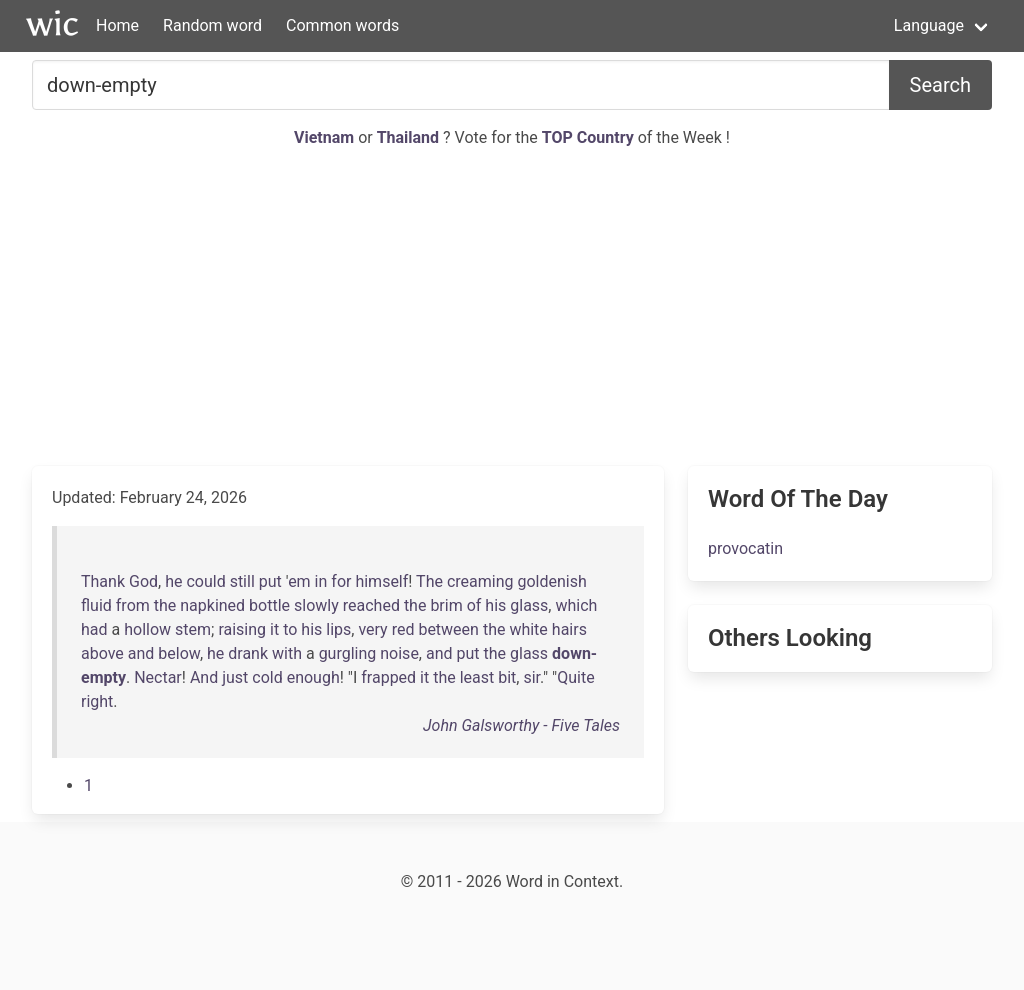 The height and width of the screenshot is (990, 1024). I want to click on white, so click(528, 629).